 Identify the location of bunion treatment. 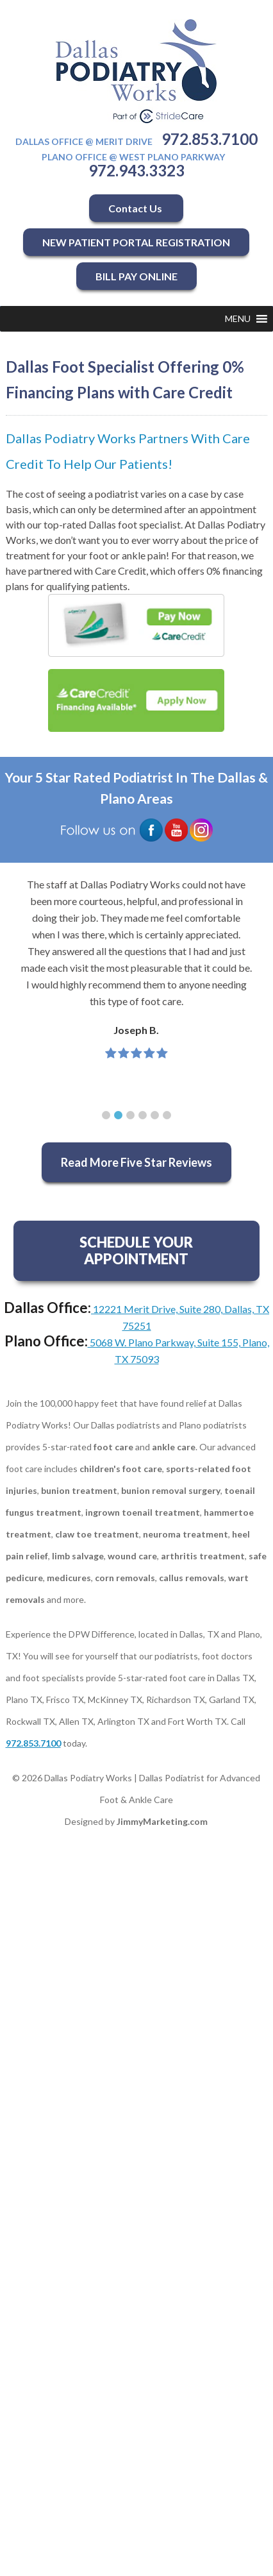
(79, 1490).